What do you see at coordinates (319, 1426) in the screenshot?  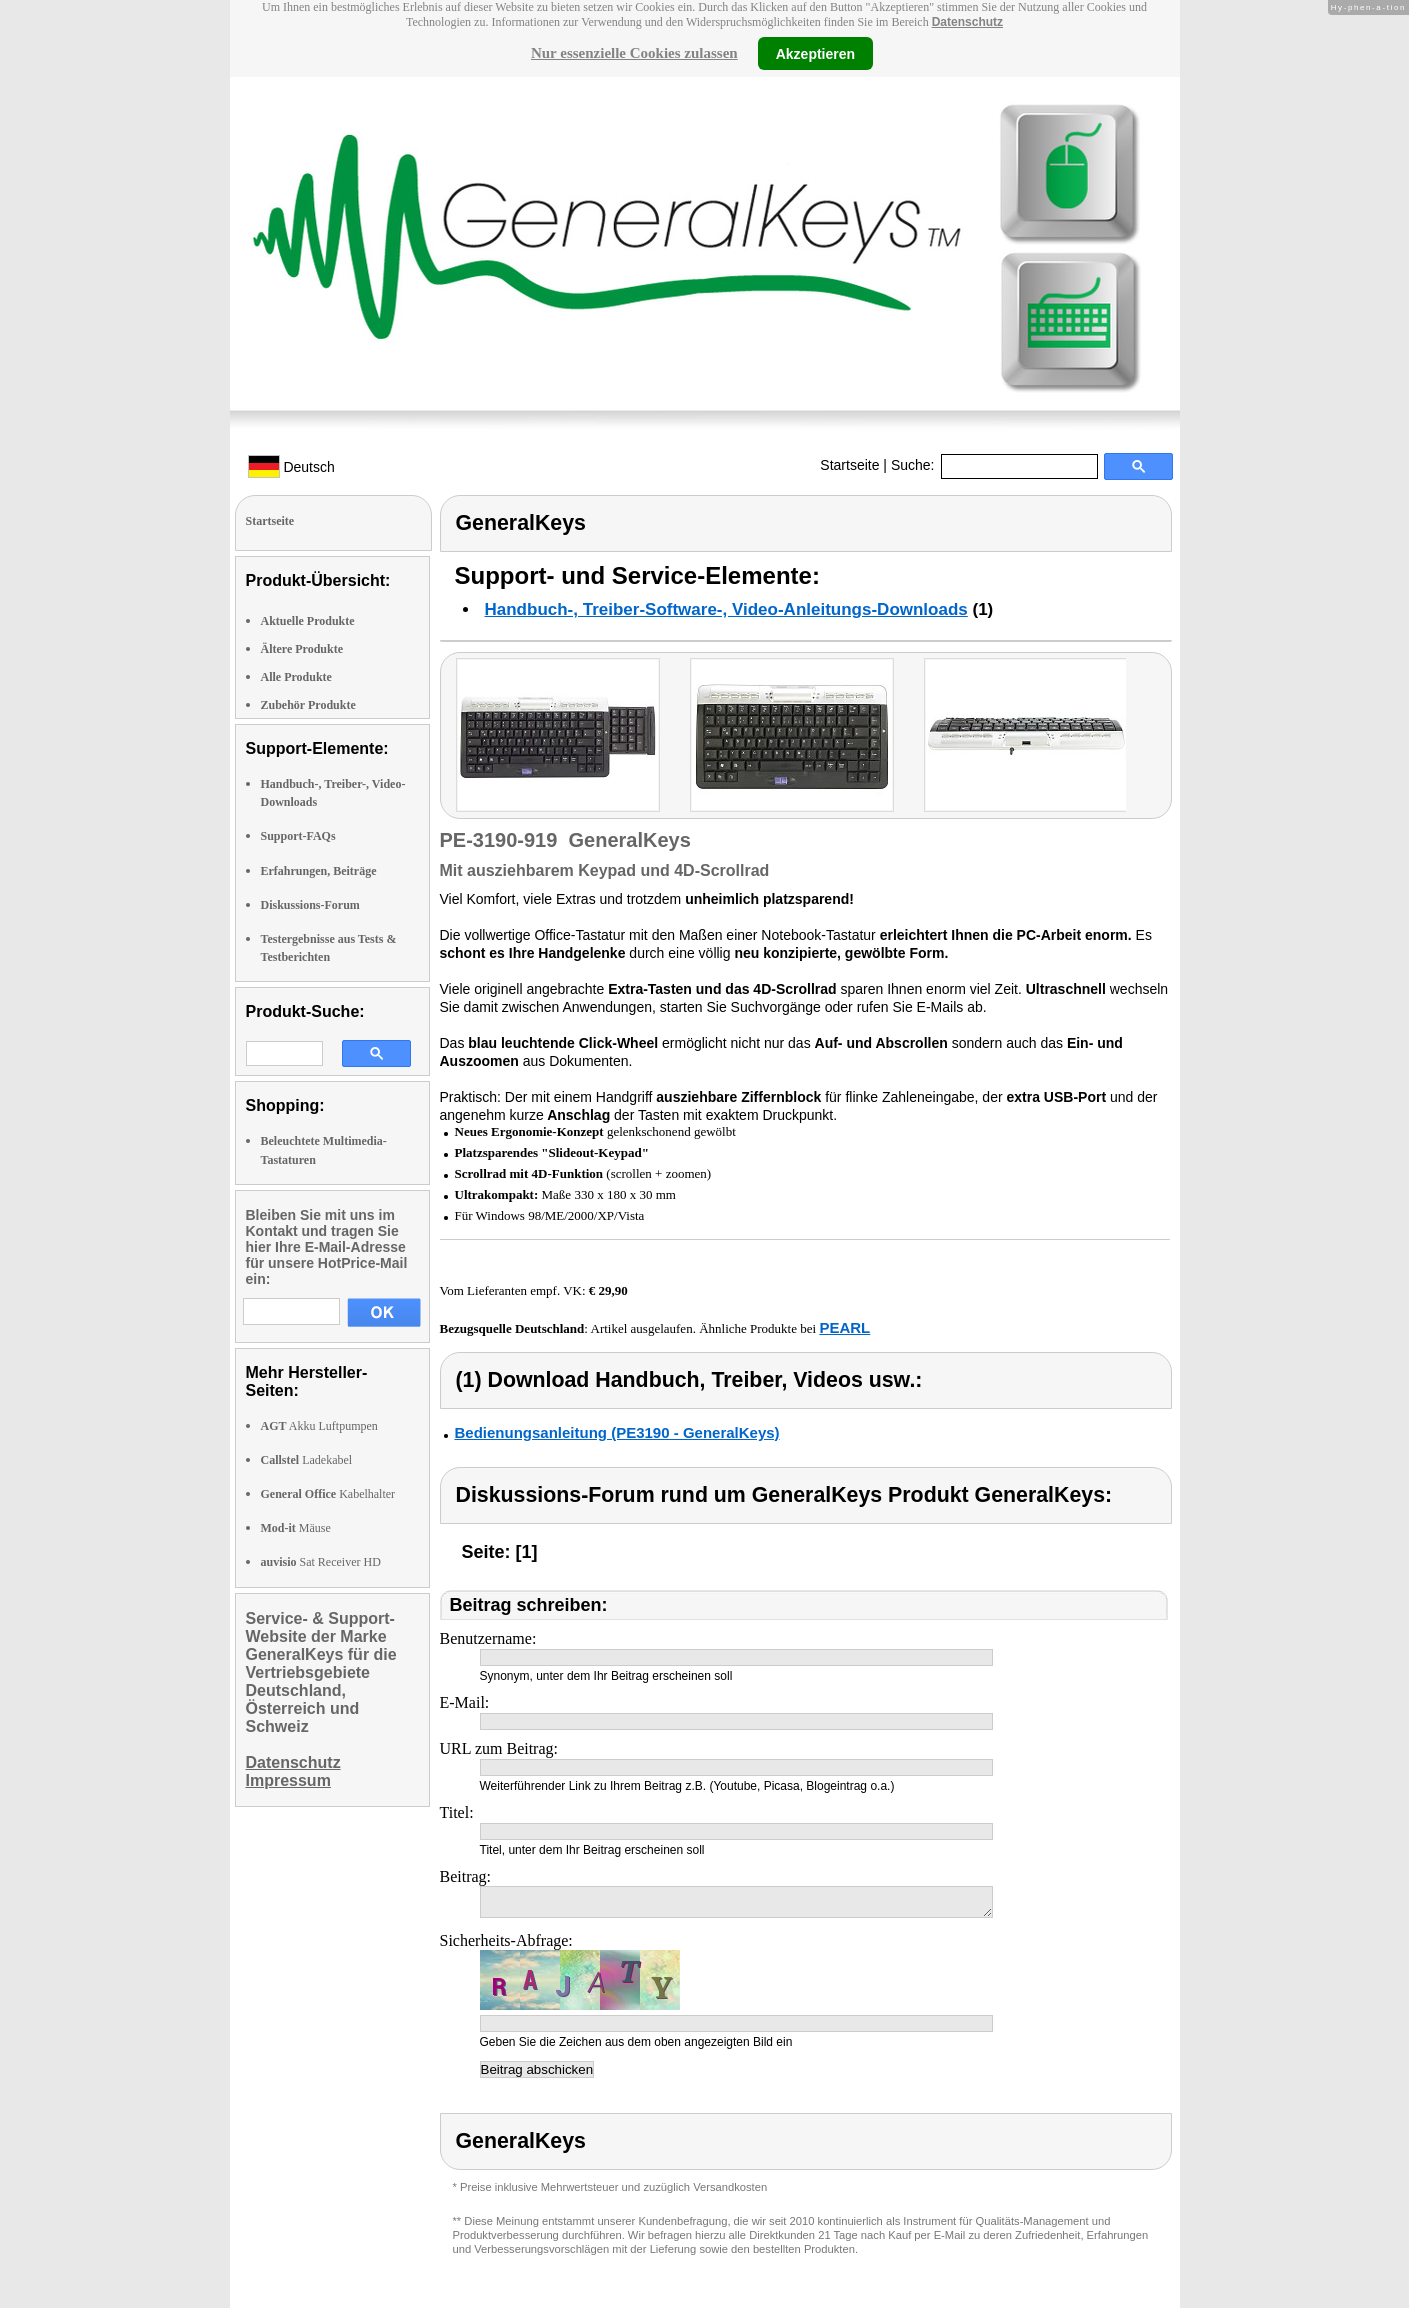 I see `Akku Luftpumpen` at bounding box center [319, 1426].